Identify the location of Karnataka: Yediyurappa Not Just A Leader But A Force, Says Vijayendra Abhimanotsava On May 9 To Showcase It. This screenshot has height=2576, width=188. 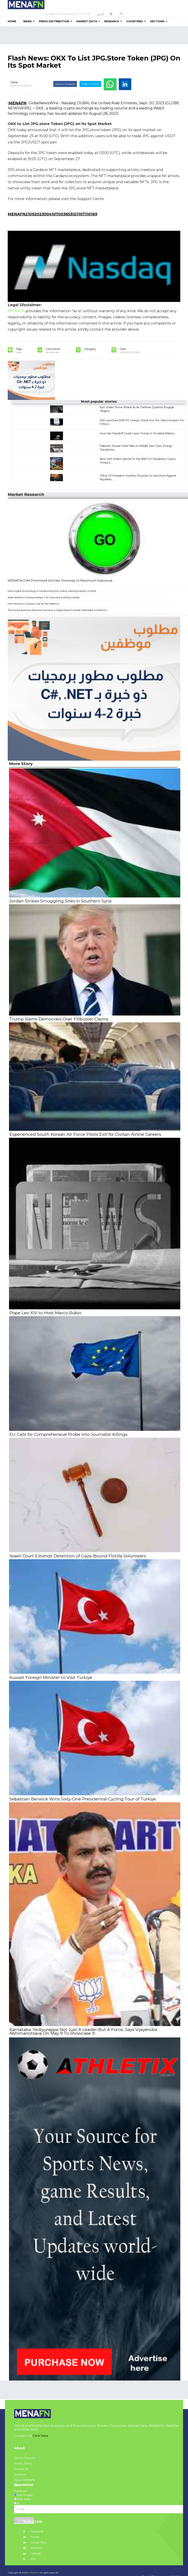
(83, 2024).